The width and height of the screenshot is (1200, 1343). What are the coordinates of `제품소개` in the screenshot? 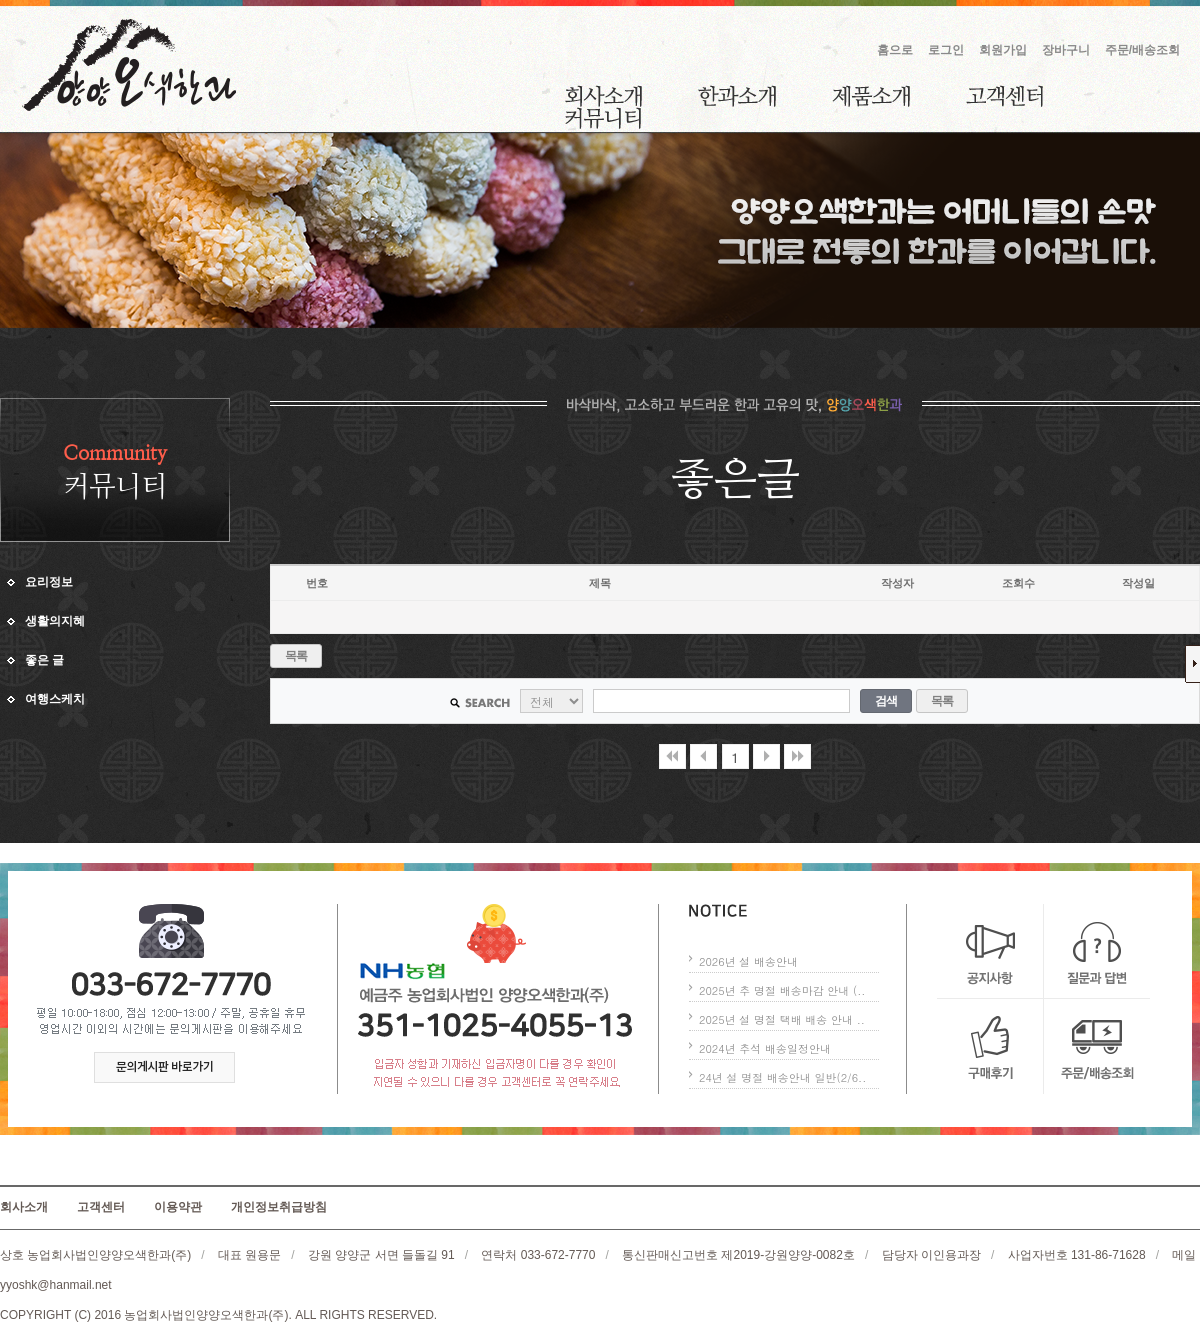 It's located at (871, 96).